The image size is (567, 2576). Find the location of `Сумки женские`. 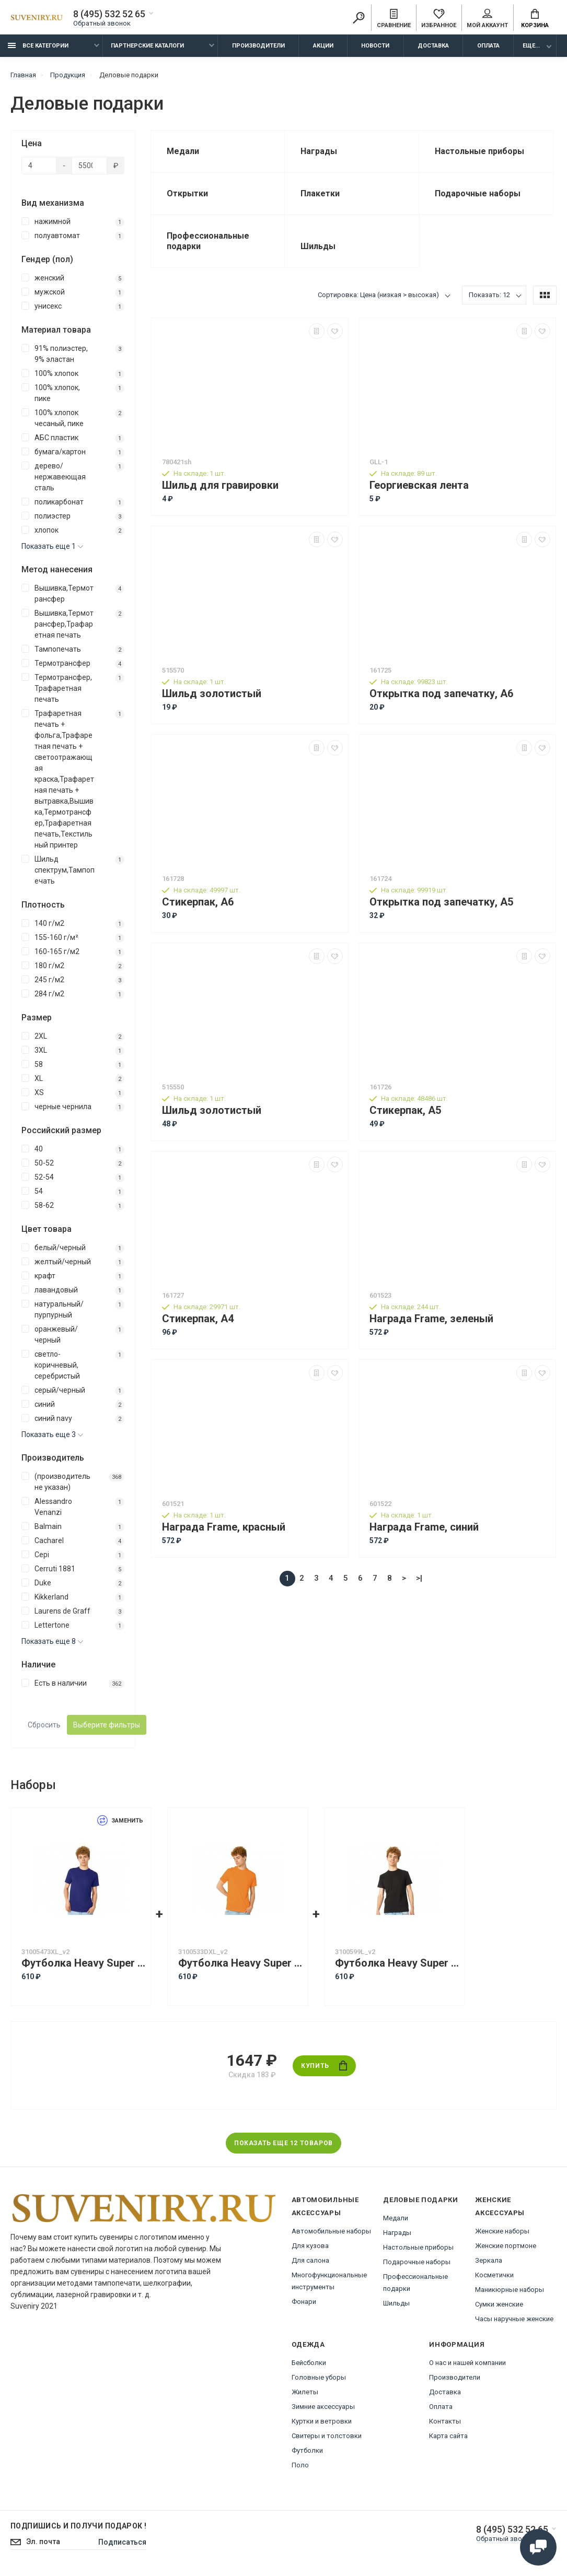

Сумки женские is located at coordinates (499, 2304).